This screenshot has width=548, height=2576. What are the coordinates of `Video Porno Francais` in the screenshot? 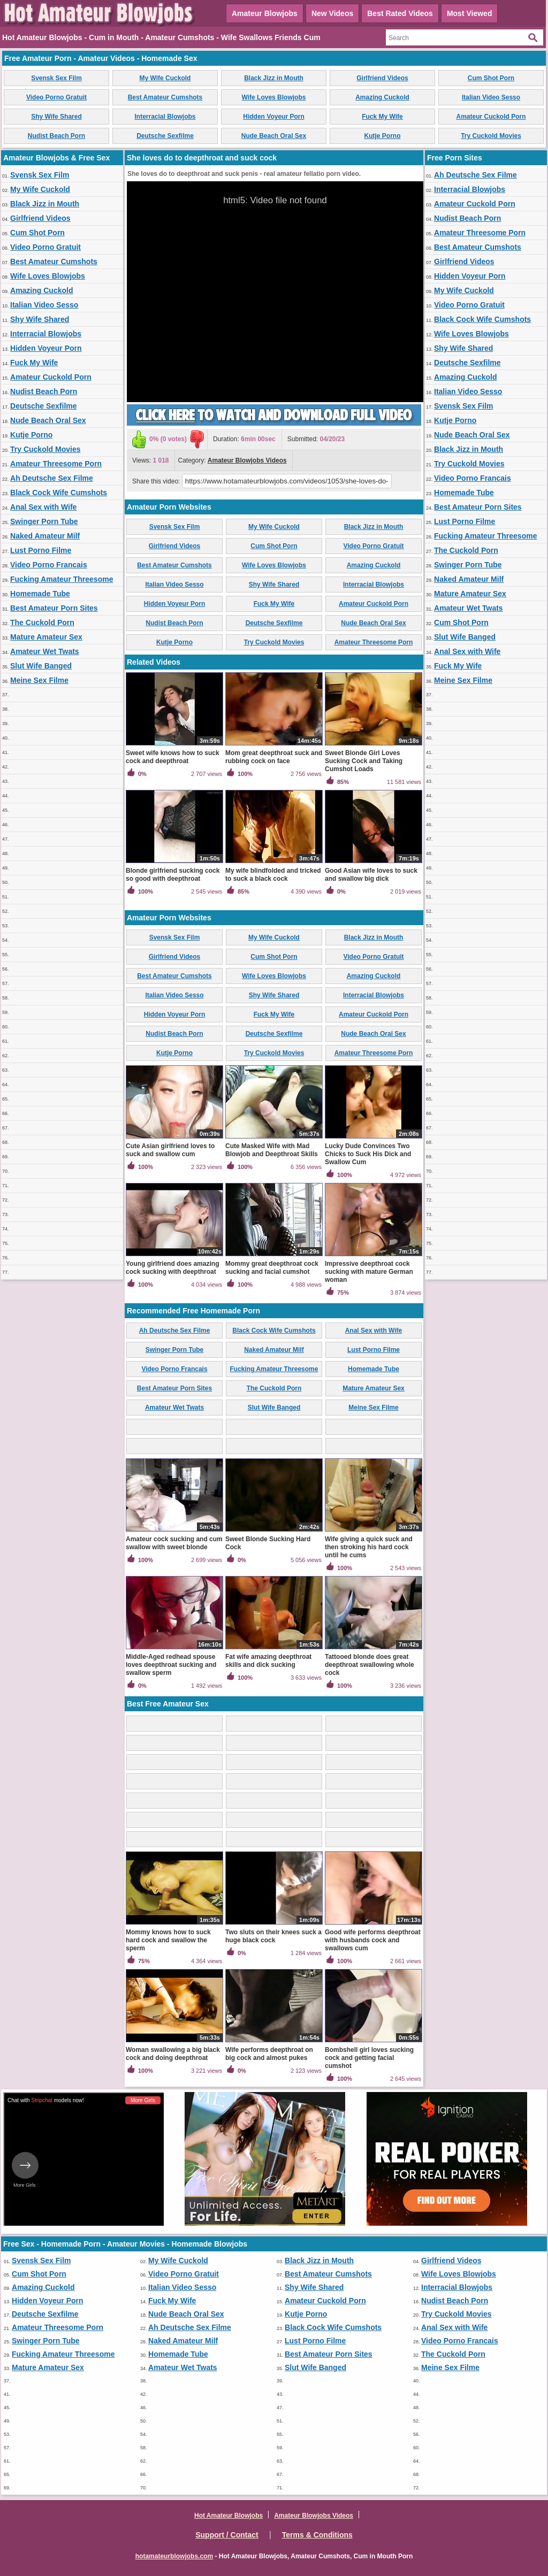 It's located at (48, 564).